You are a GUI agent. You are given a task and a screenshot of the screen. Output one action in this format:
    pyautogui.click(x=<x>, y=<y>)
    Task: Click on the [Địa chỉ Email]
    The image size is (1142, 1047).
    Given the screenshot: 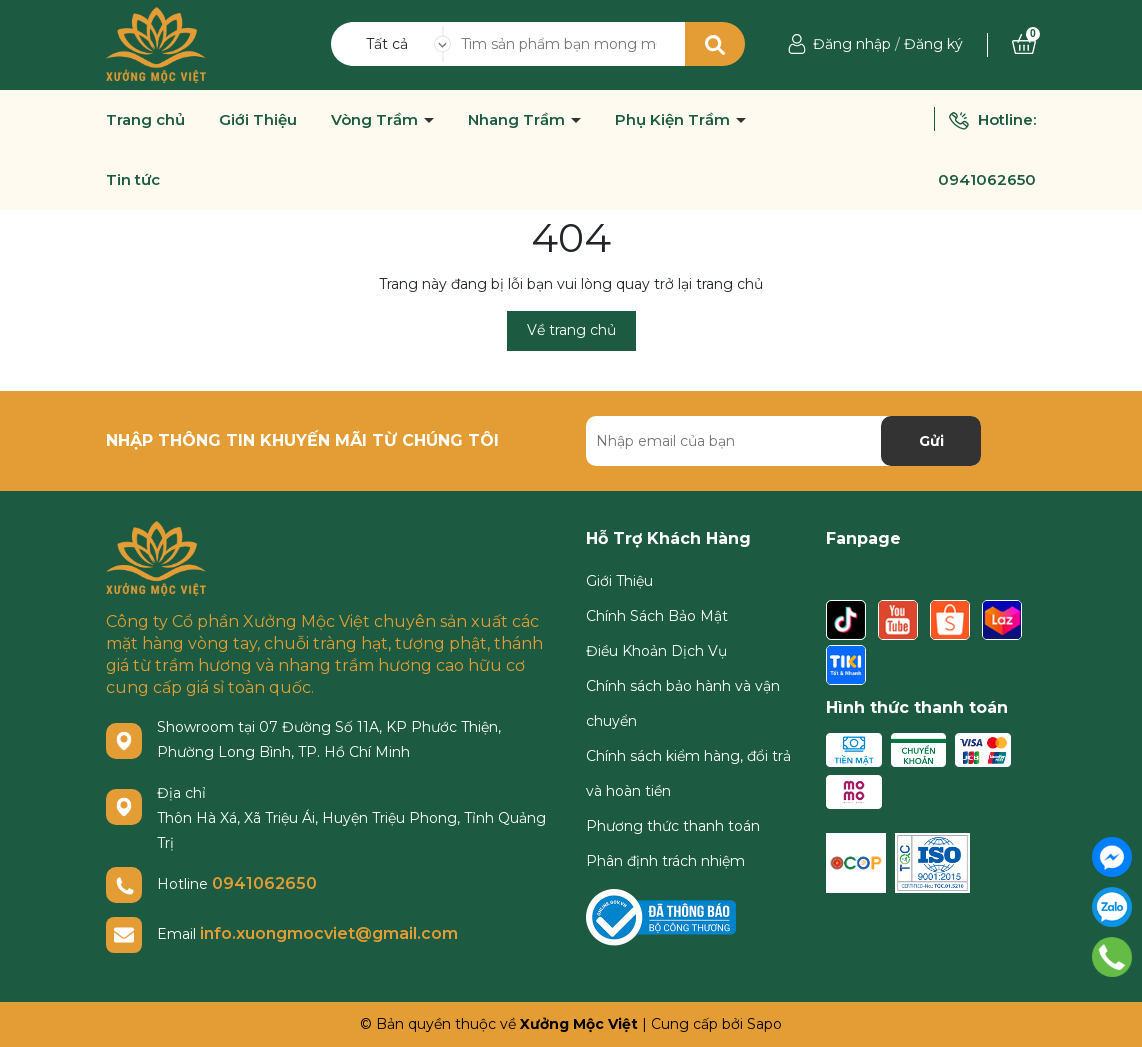 What is the action you would take?
    pyautogui.click(x=783, y=441)
    